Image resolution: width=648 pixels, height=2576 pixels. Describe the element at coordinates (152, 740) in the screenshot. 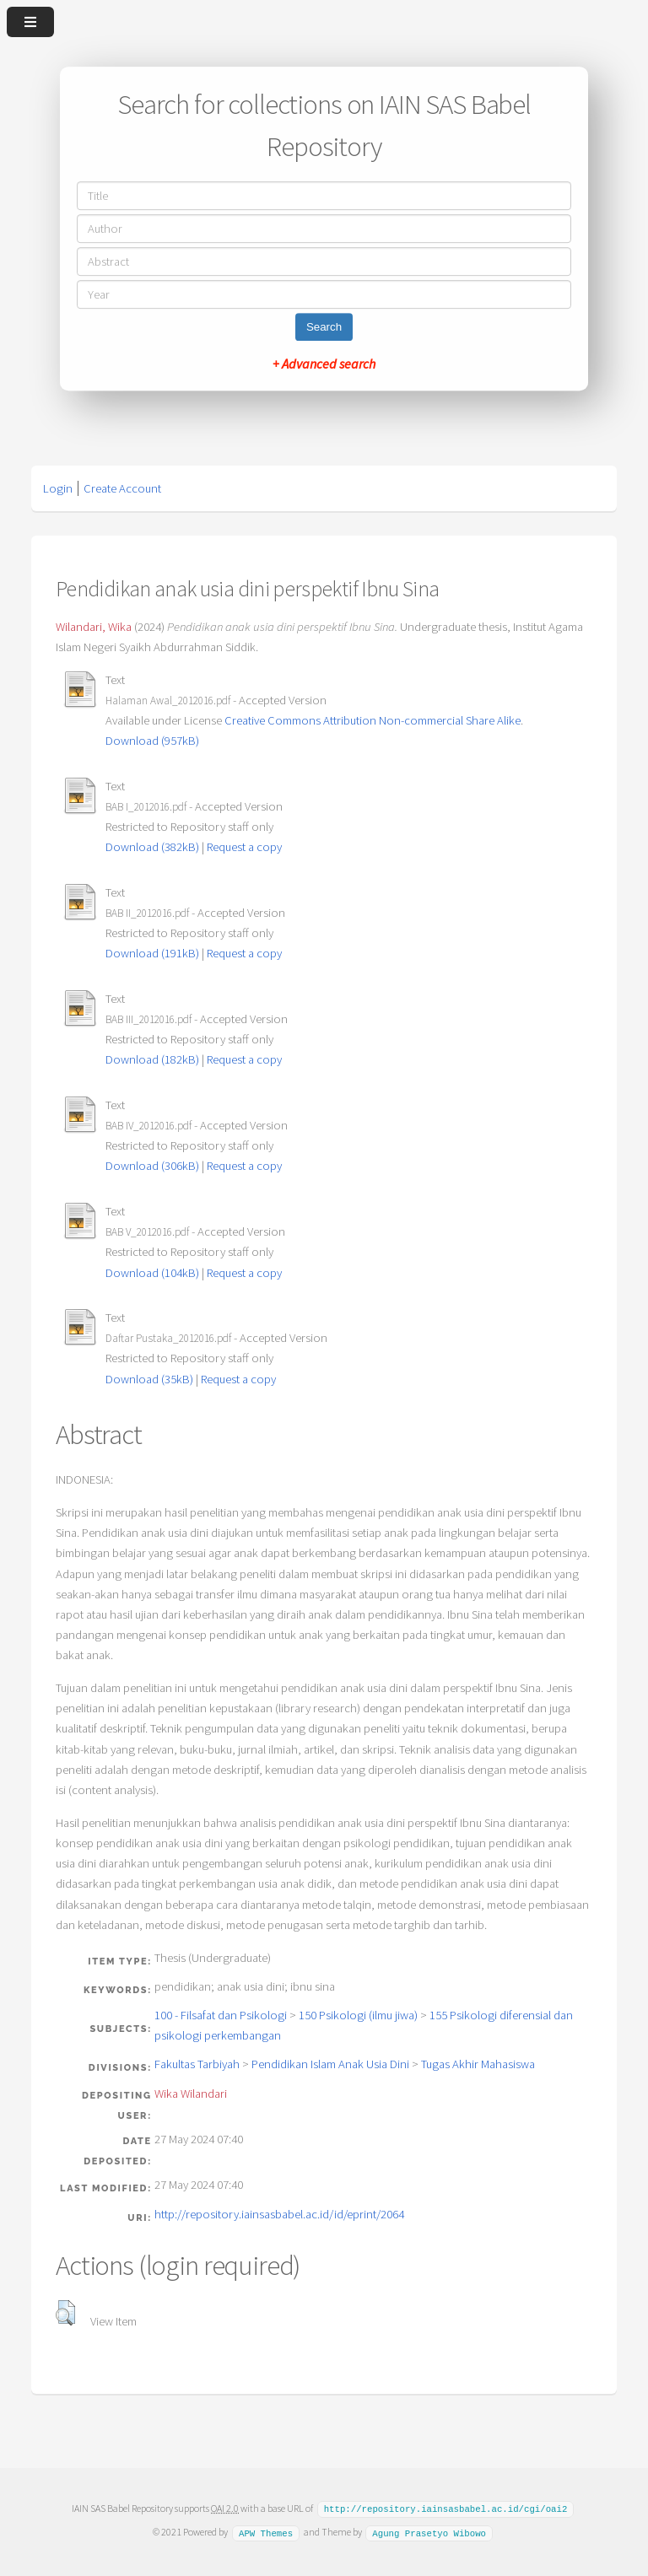

I see `Download (957kB)` at that location.